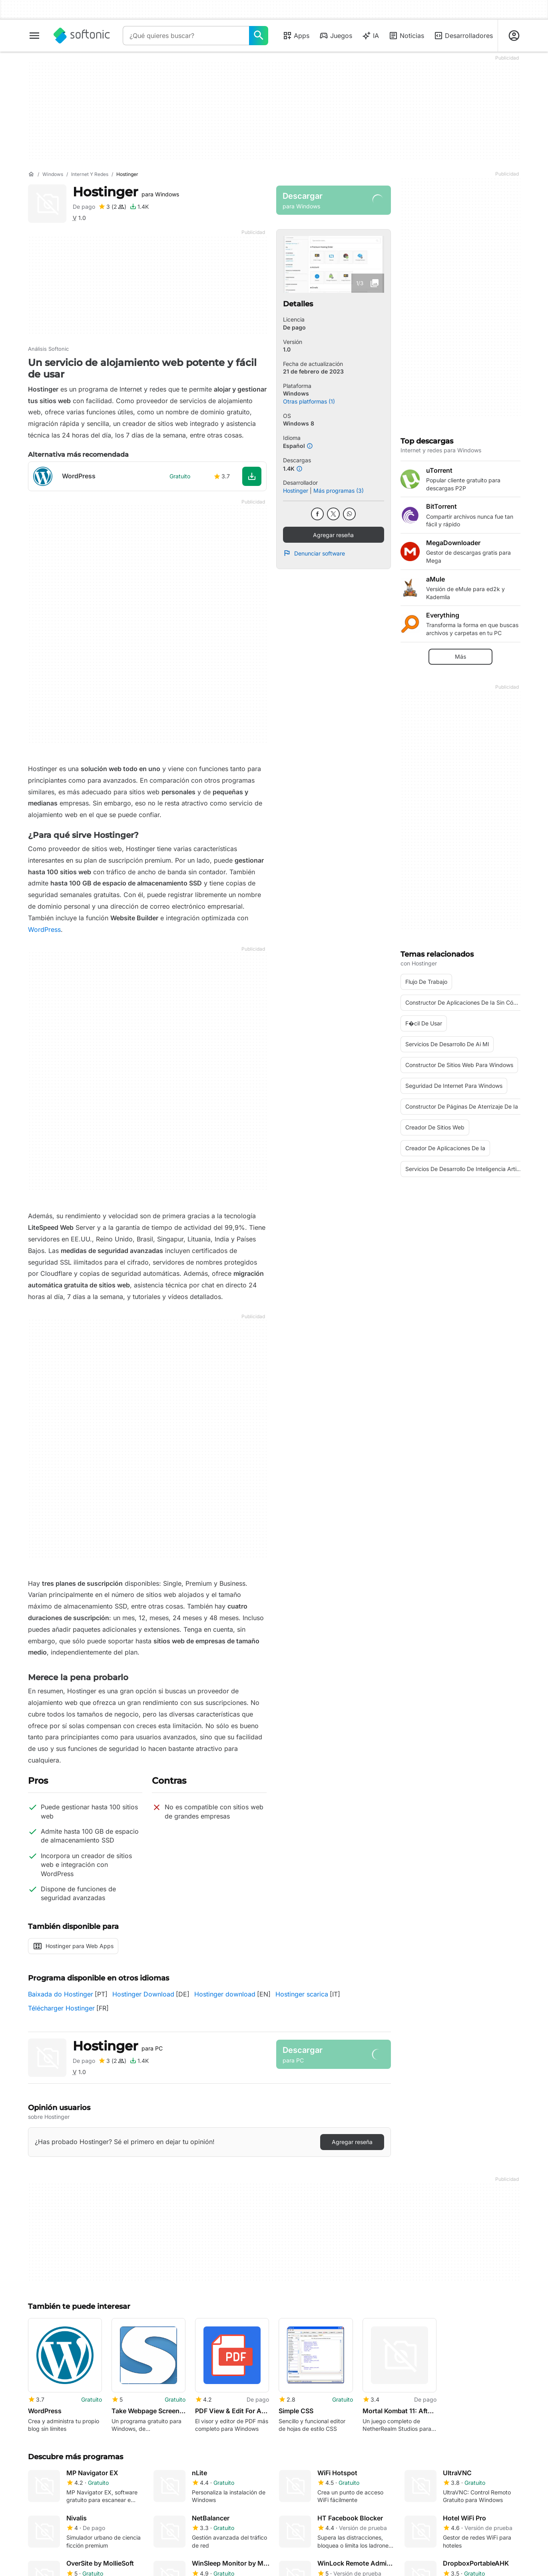 Image resolution: width=548 pixels, height=2576 pixels. Describe the element at coordinates (514, 36) in the screenshot. I see `[Iniciar sesión en la cuenta de Softonic]` at that location.